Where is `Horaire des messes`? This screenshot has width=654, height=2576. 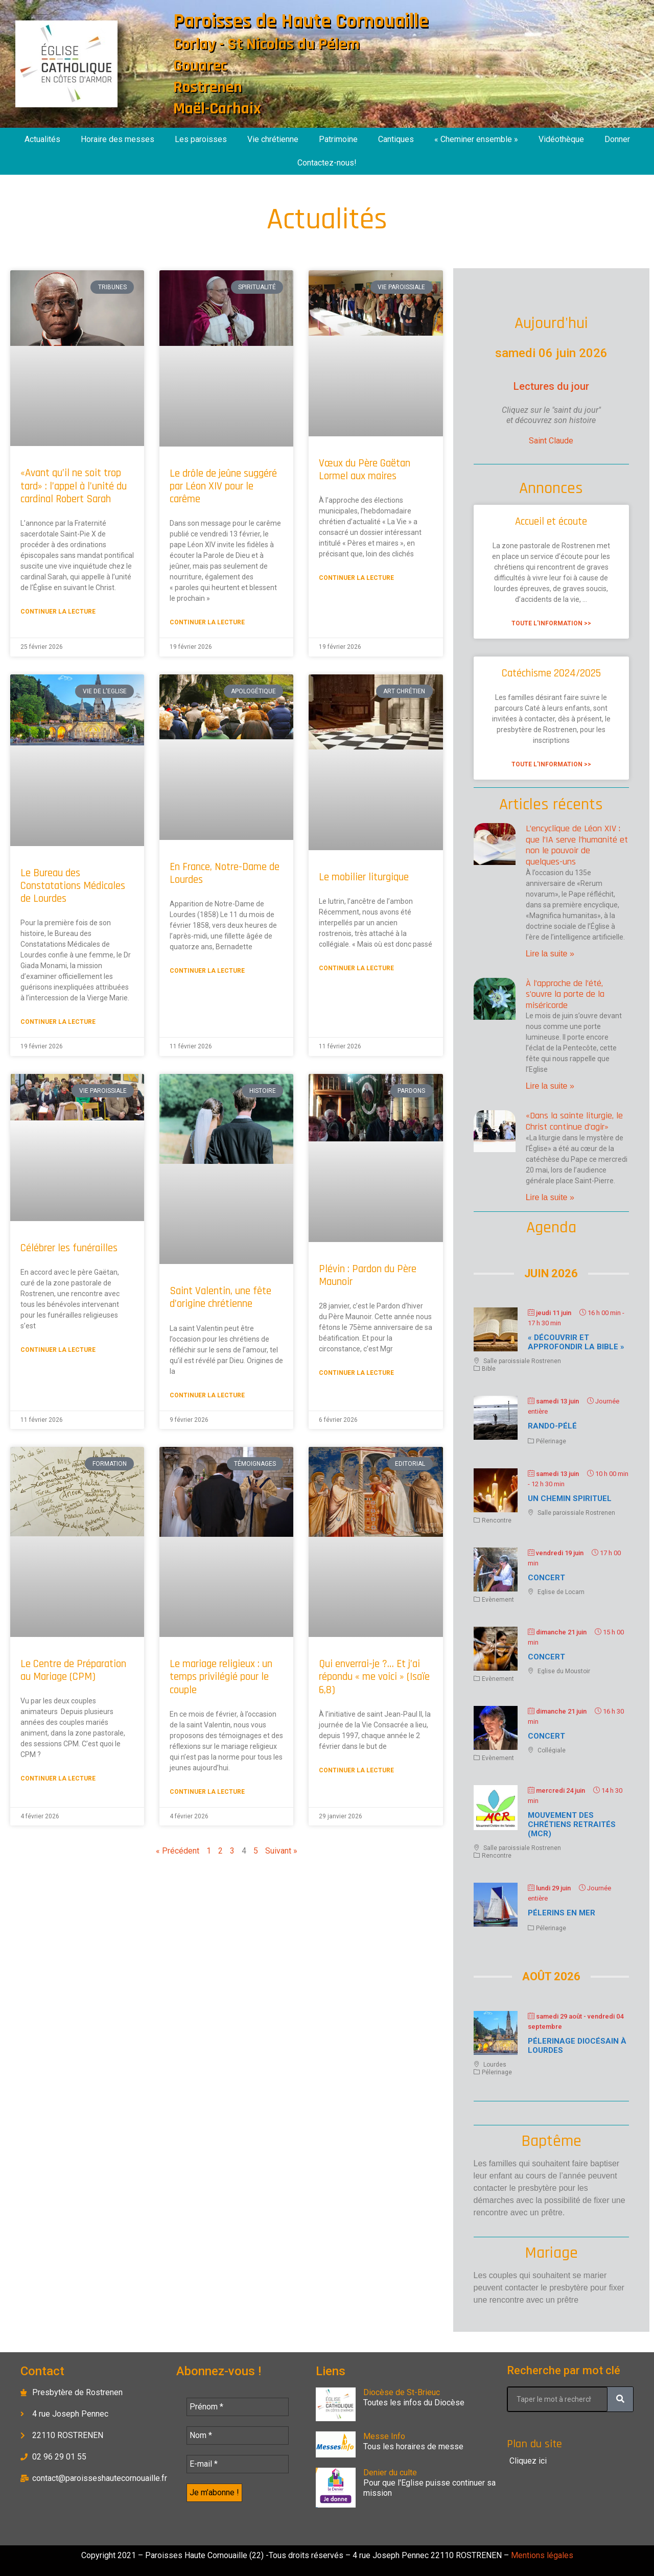 Horaire des messes is located at coordinates (117, 139).